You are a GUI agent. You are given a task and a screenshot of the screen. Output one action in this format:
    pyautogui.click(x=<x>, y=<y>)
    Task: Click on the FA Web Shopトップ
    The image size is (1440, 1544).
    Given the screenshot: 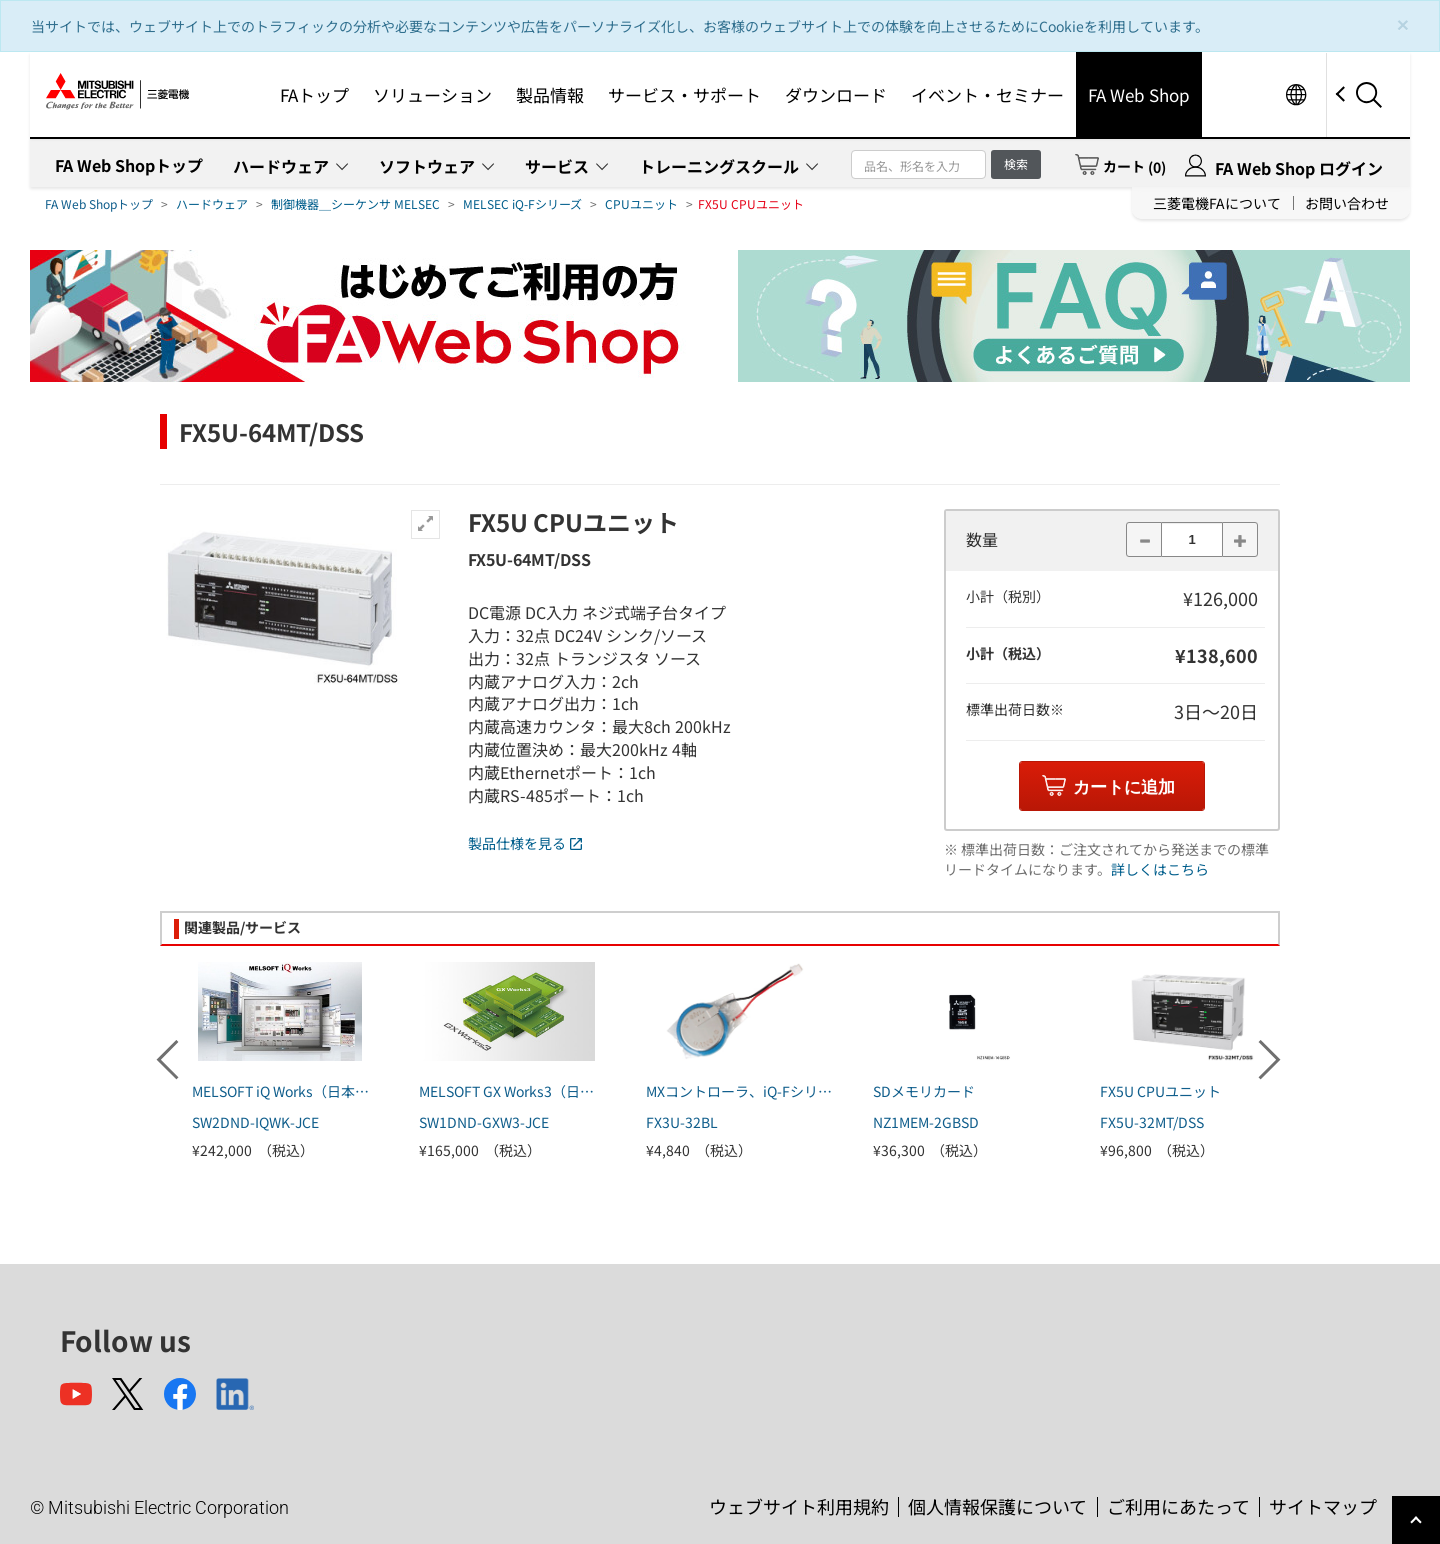 What is the action you would take?
    pyautogui.click(x=129, y=165)
    